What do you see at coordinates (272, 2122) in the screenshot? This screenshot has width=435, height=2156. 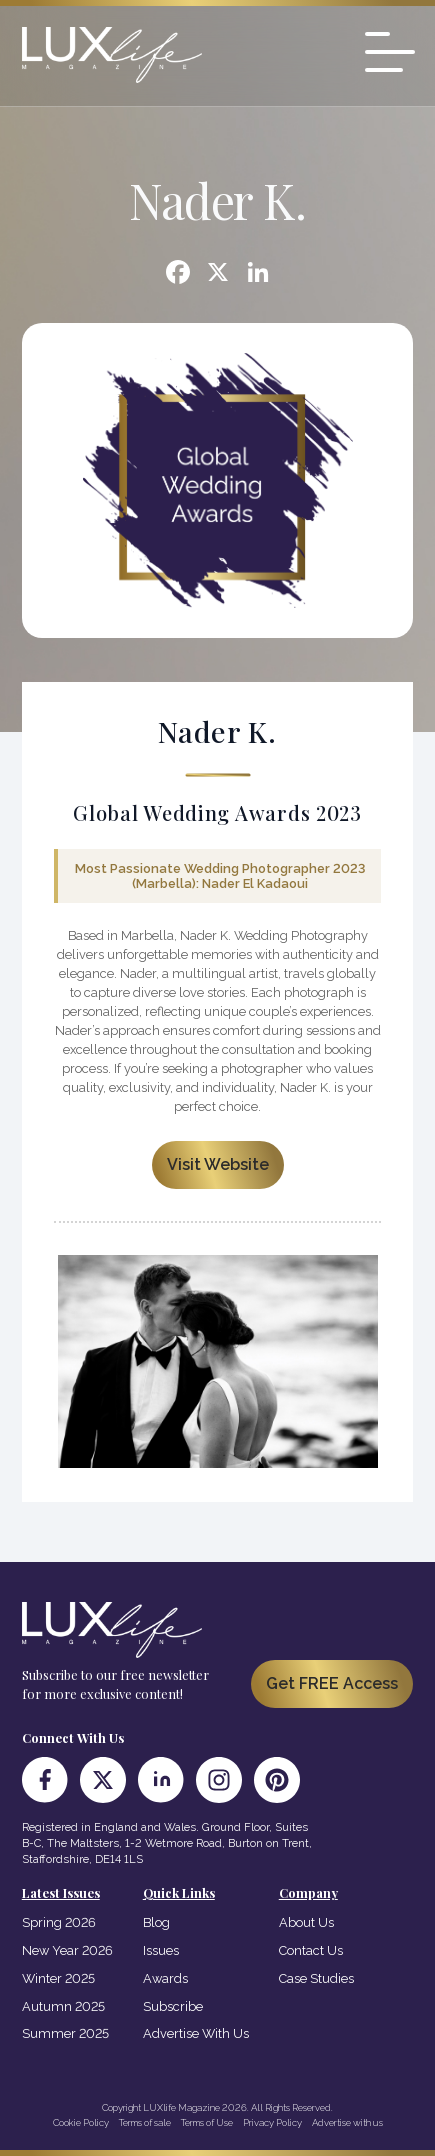 I see `Privacy Policy` at bounding box center [272, 2122].